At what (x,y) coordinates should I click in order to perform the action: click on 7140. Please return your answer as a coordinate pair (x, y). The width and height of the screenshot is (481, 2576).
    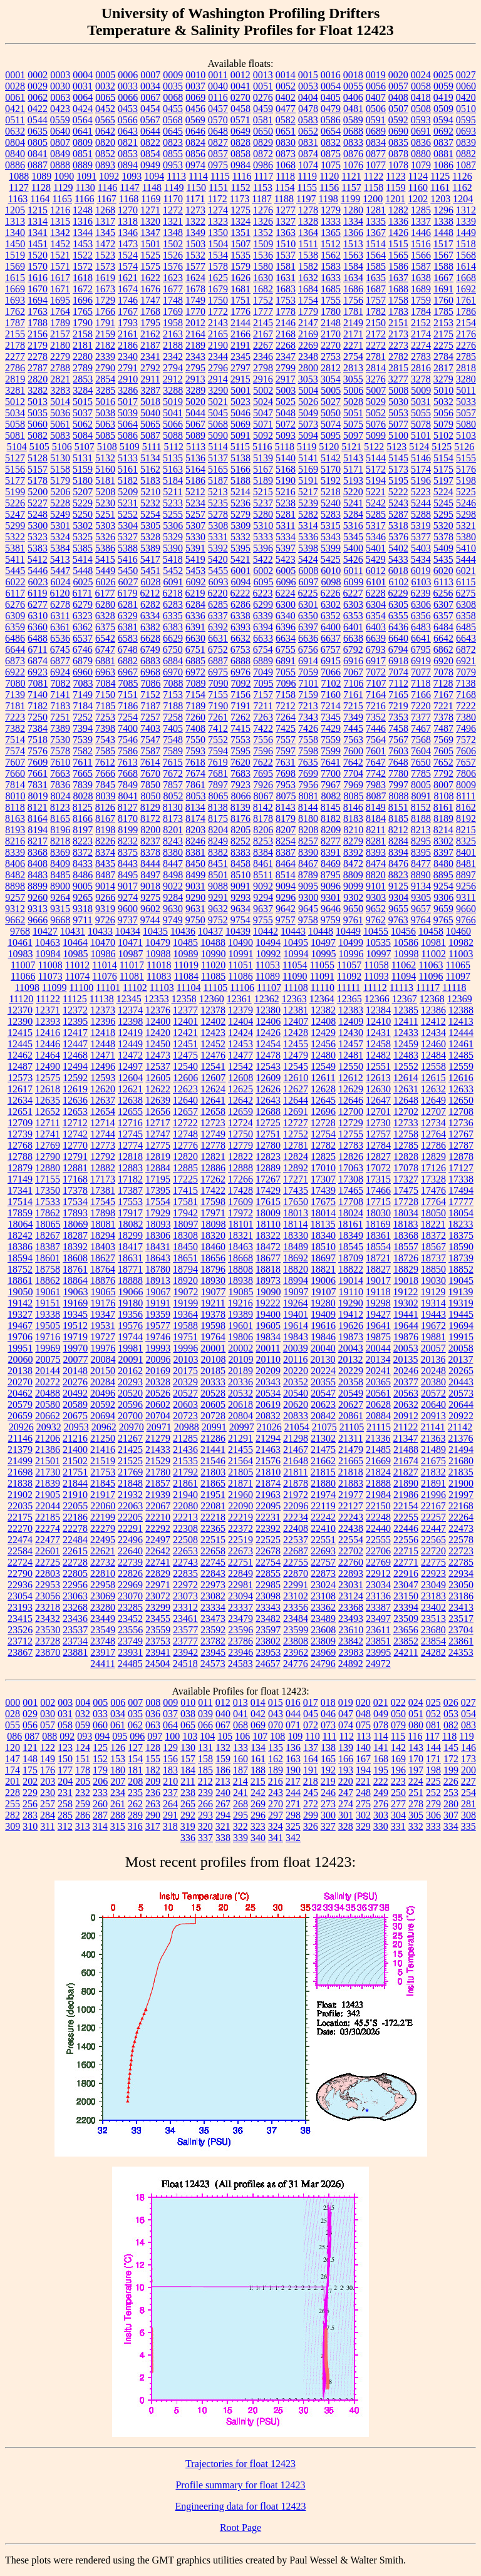
    Looking at the image, I should click on (38, 694).